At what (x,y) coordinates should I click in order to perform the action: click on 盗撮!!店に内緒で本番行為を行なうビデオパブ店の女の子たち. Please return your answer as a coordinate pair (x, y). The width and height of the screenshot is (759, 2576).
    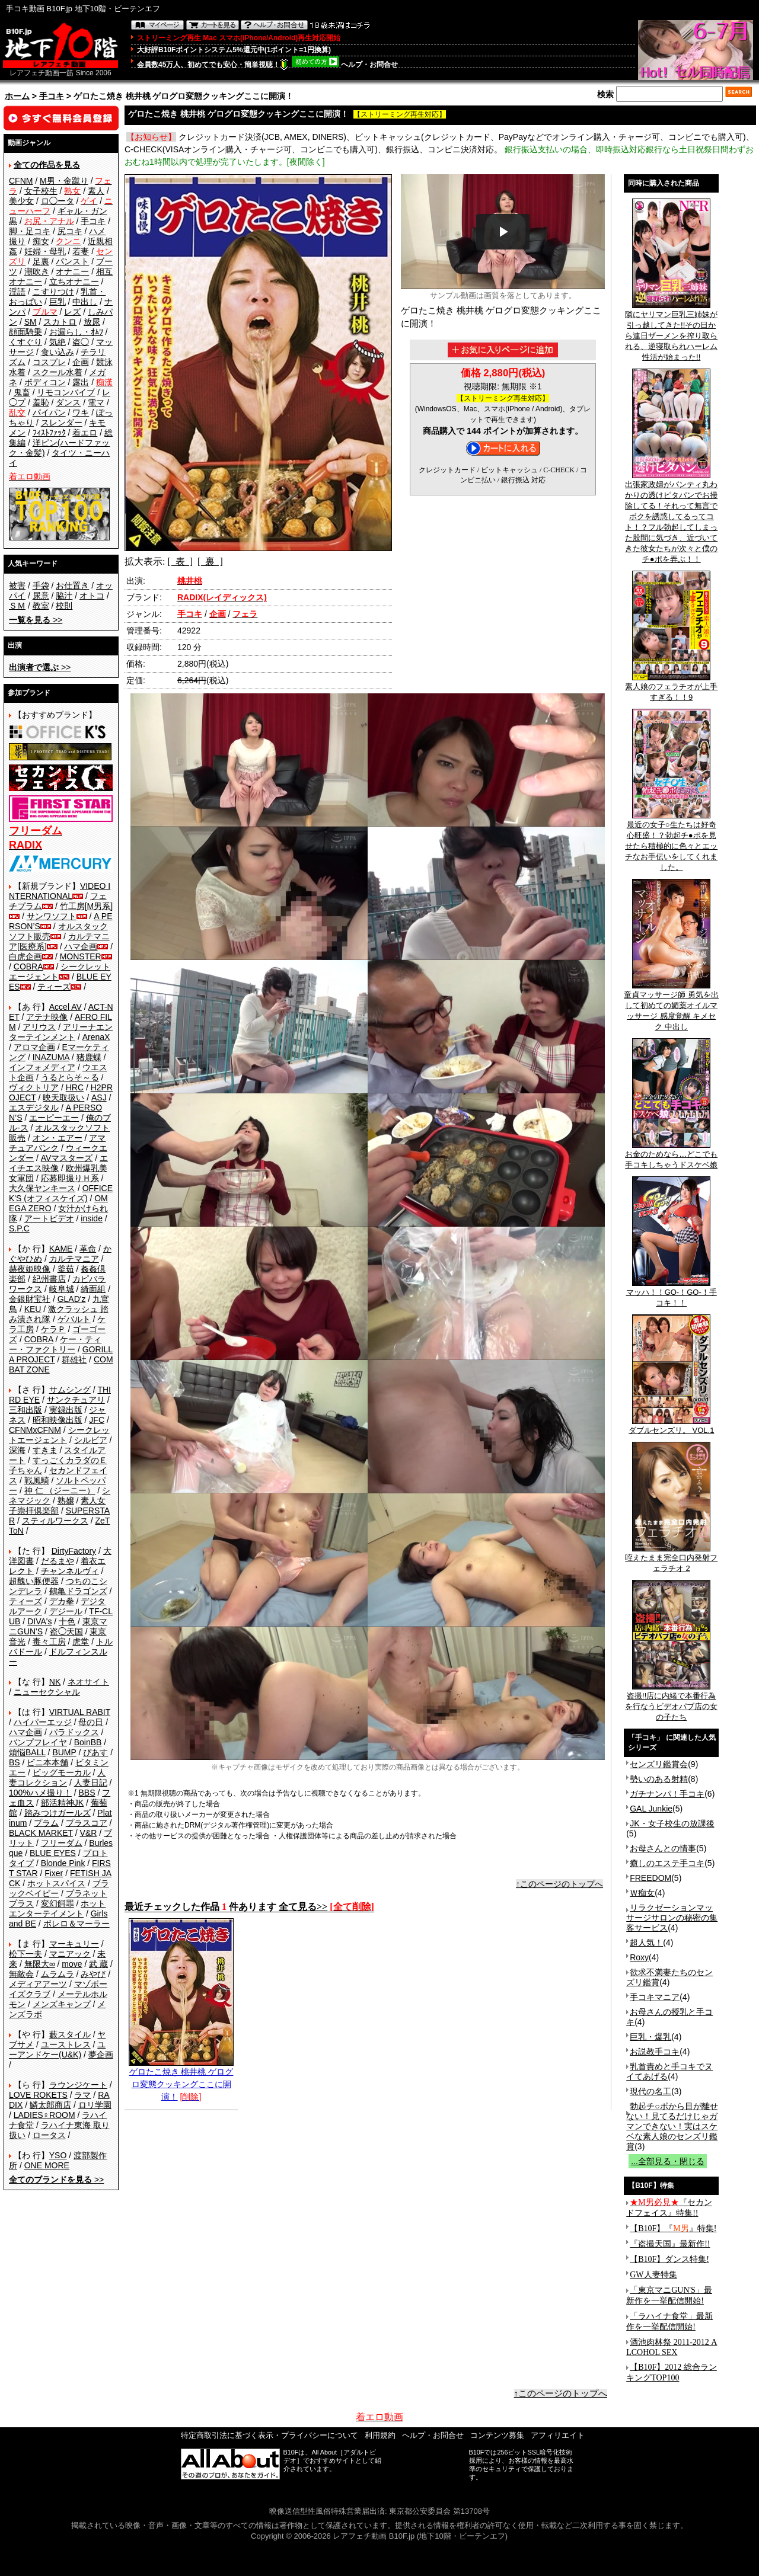
    Looking at the image, I should click on (671, 1702).